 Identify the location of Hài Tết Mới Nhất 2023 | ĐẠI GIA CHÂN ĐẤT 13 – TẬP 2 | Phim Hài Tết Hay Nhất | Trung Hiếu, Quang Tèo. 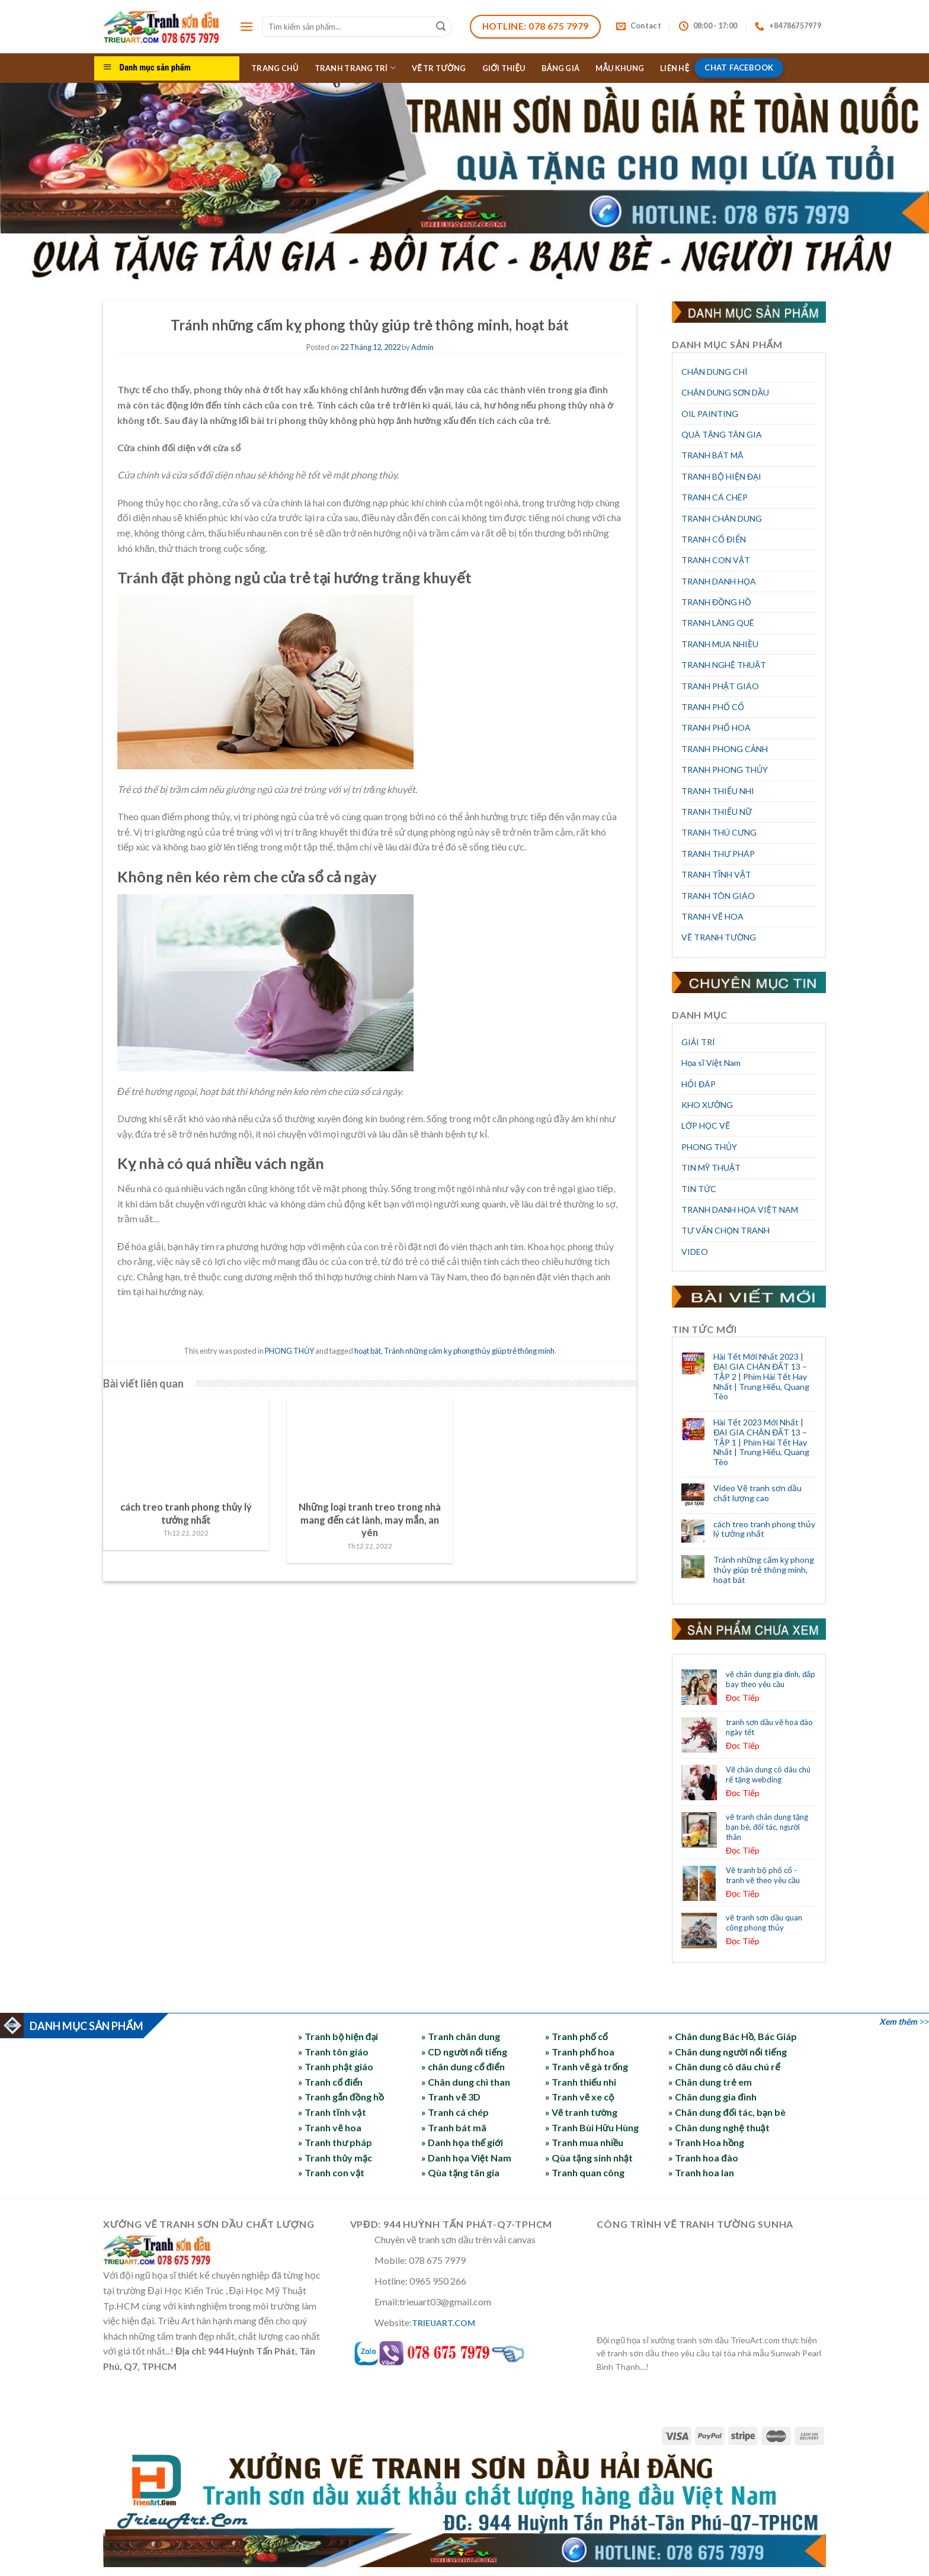
(761, 1376).